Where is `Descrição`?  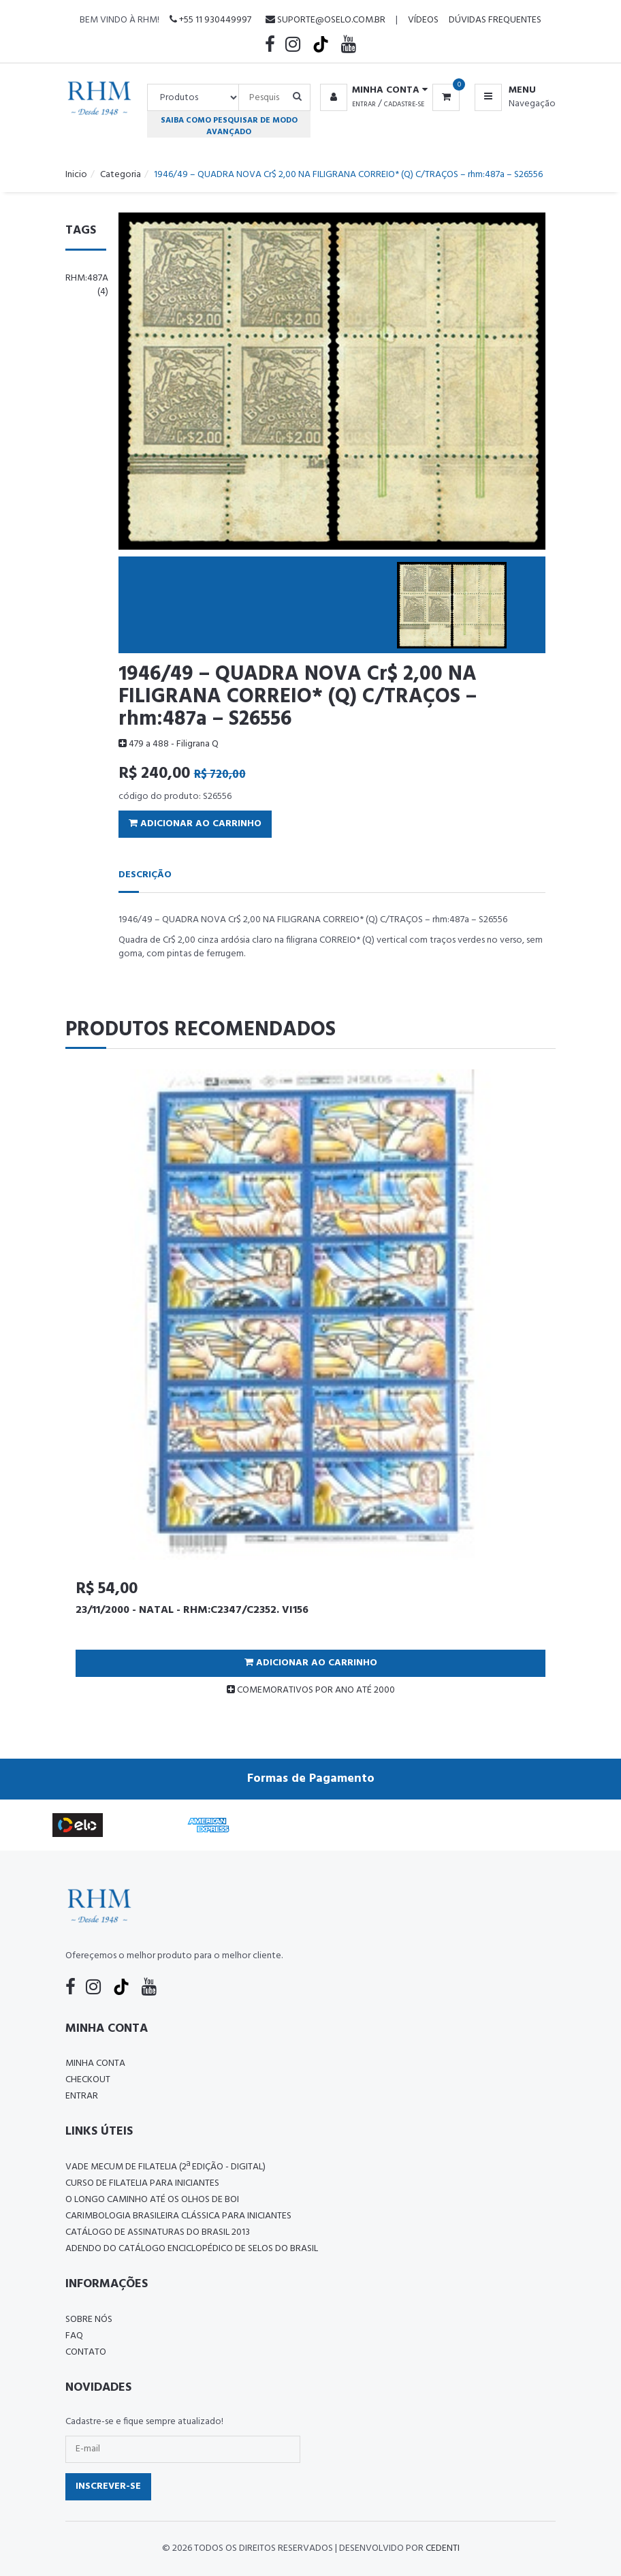
Descrição is located at coordinates (145, 875).